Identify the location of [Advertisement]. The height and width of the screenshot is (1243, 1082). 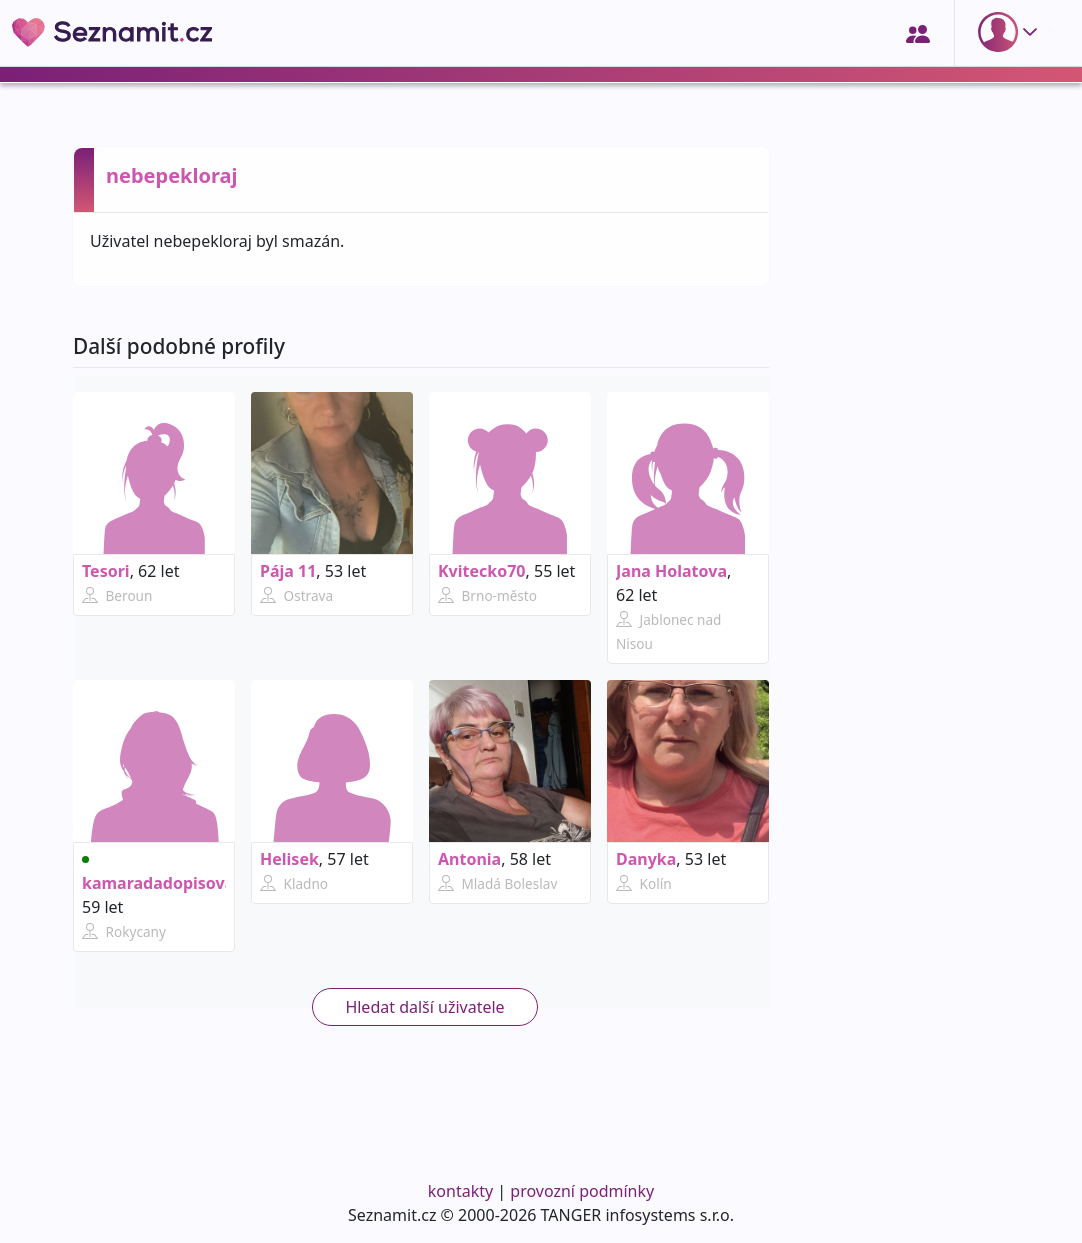
(901, 847).